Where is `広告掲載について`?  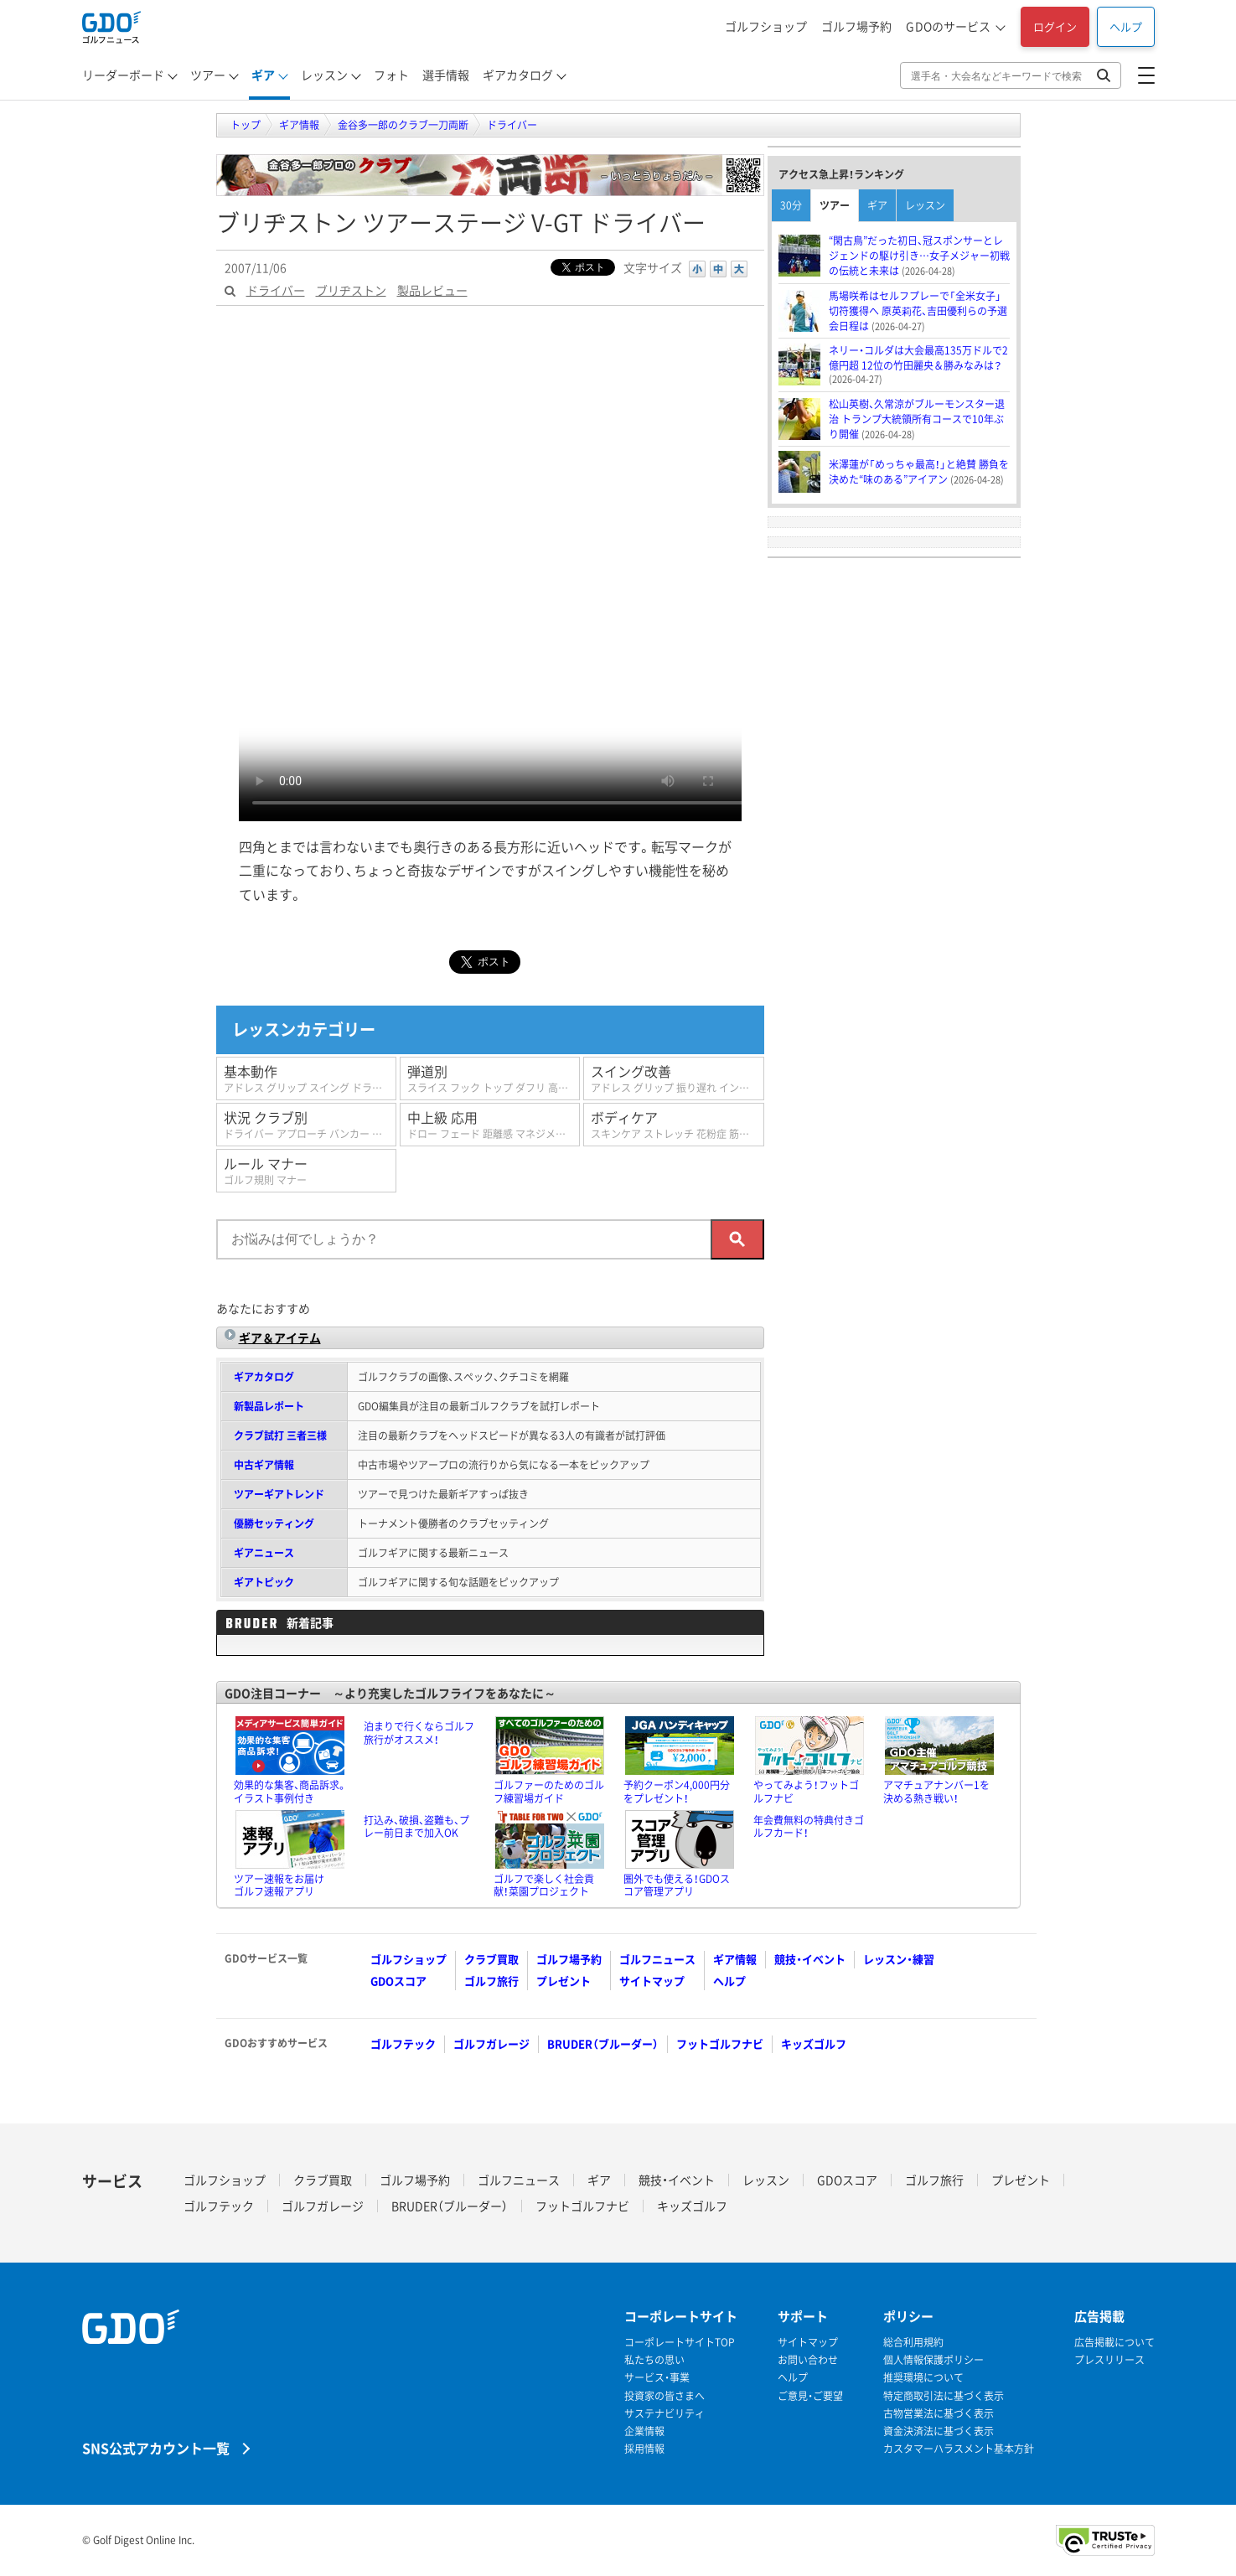 広告掲載について is located at coordinates (1114, 2342).